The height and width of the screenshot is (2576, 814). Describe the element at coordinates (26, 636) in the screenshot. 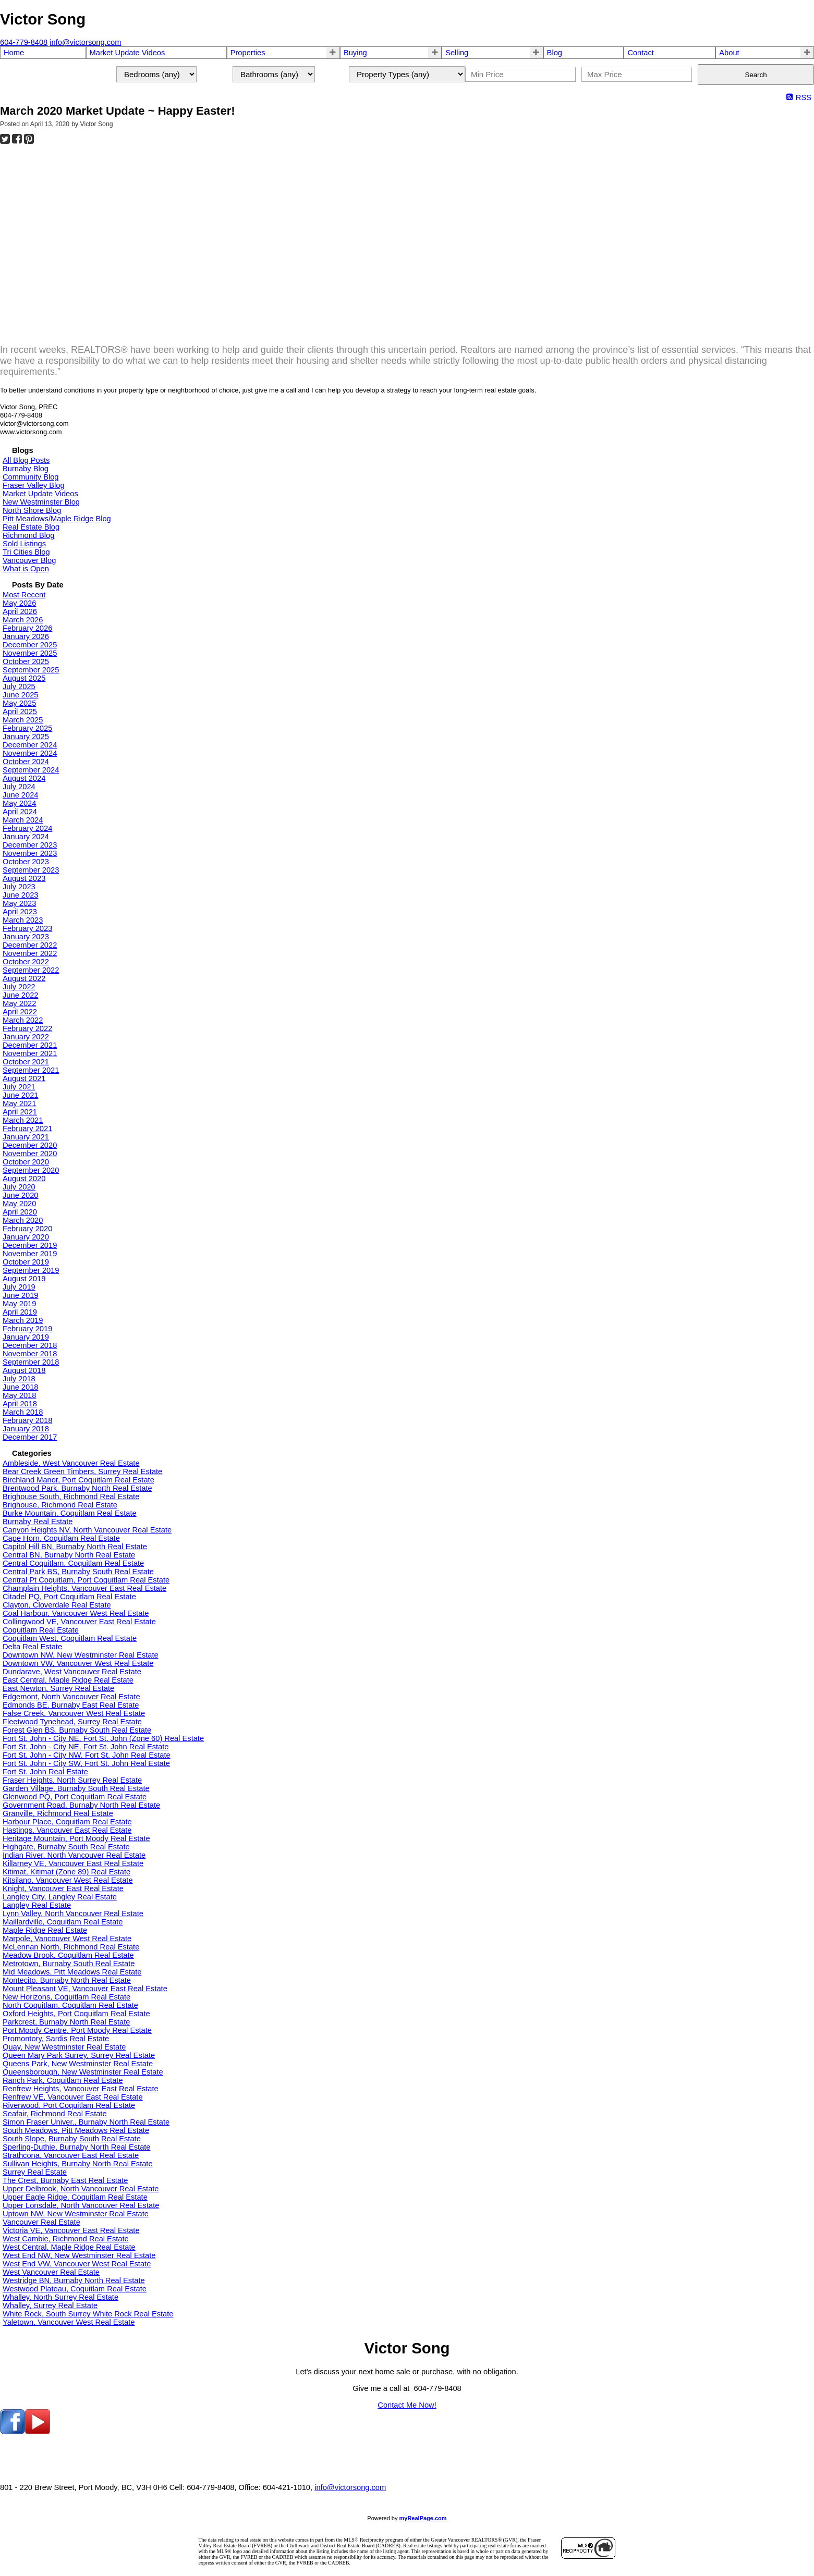

I see `January 2026` at that location.